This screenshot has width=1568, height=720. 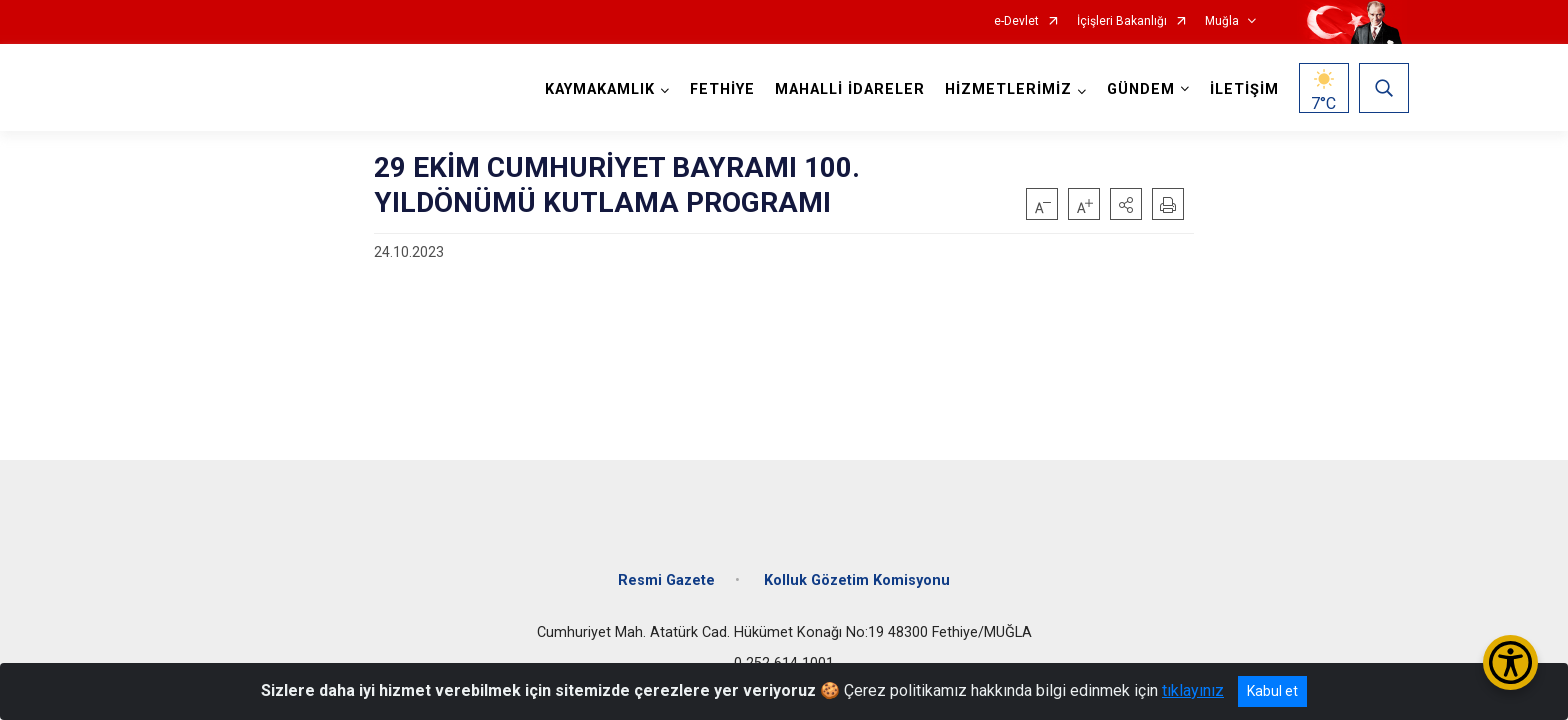 I want to click on Muğla, so click(x=1222, y=21).